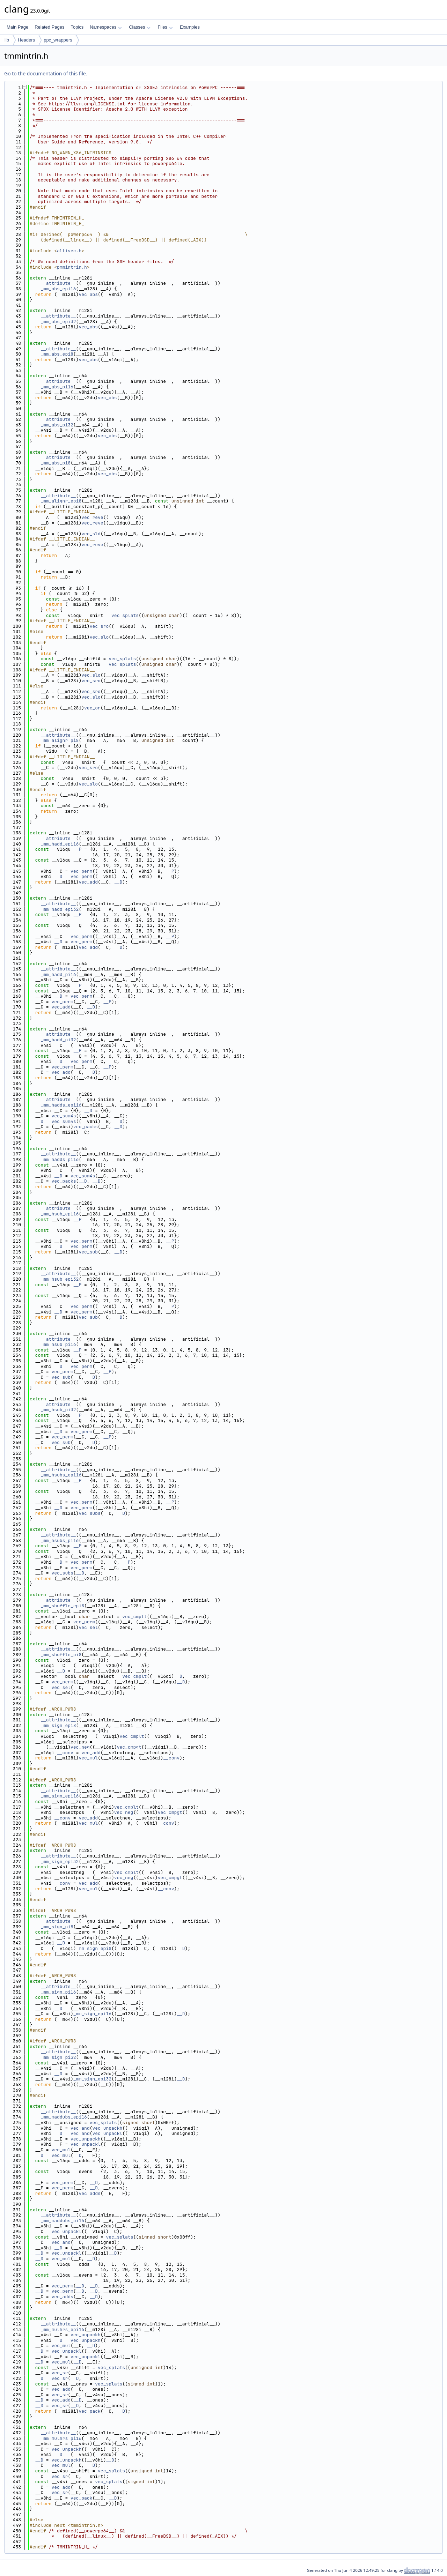 The height and width of the screenshot is (2576, 447). I want to click on _mm_hsub_epi32, so click(60, 1279).